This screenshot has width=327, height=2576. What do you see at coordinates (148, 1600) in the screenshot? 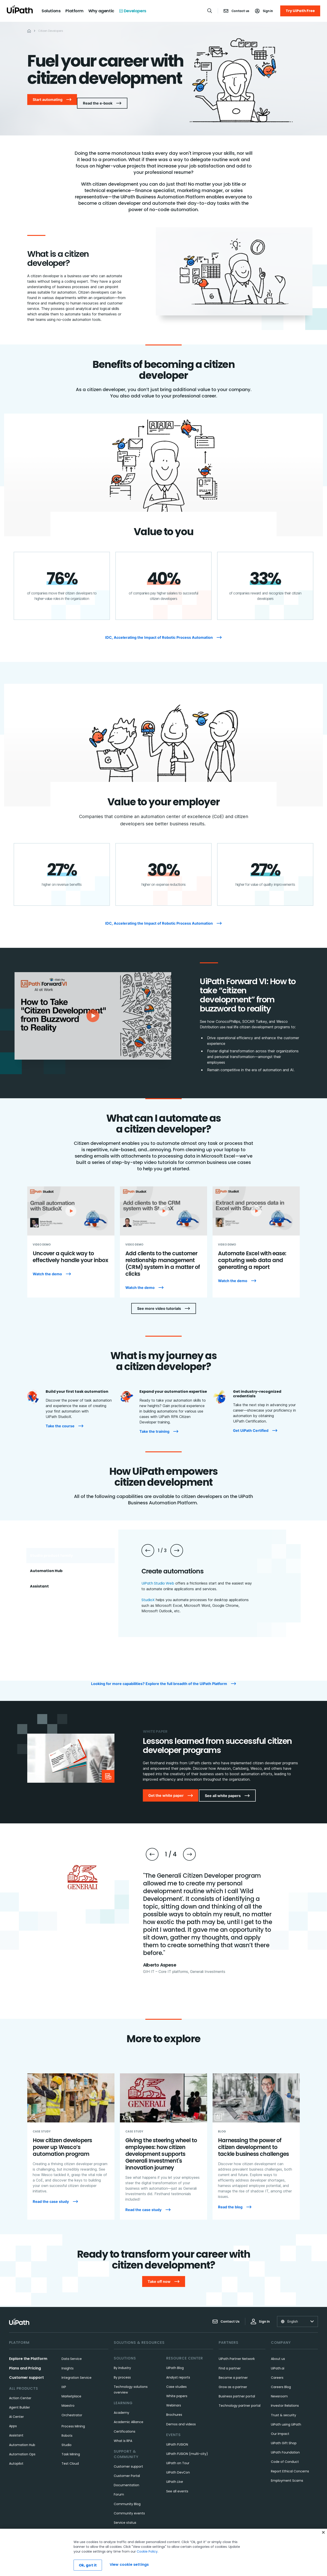
I see `StudioX` at bounding box center [148, 1600].